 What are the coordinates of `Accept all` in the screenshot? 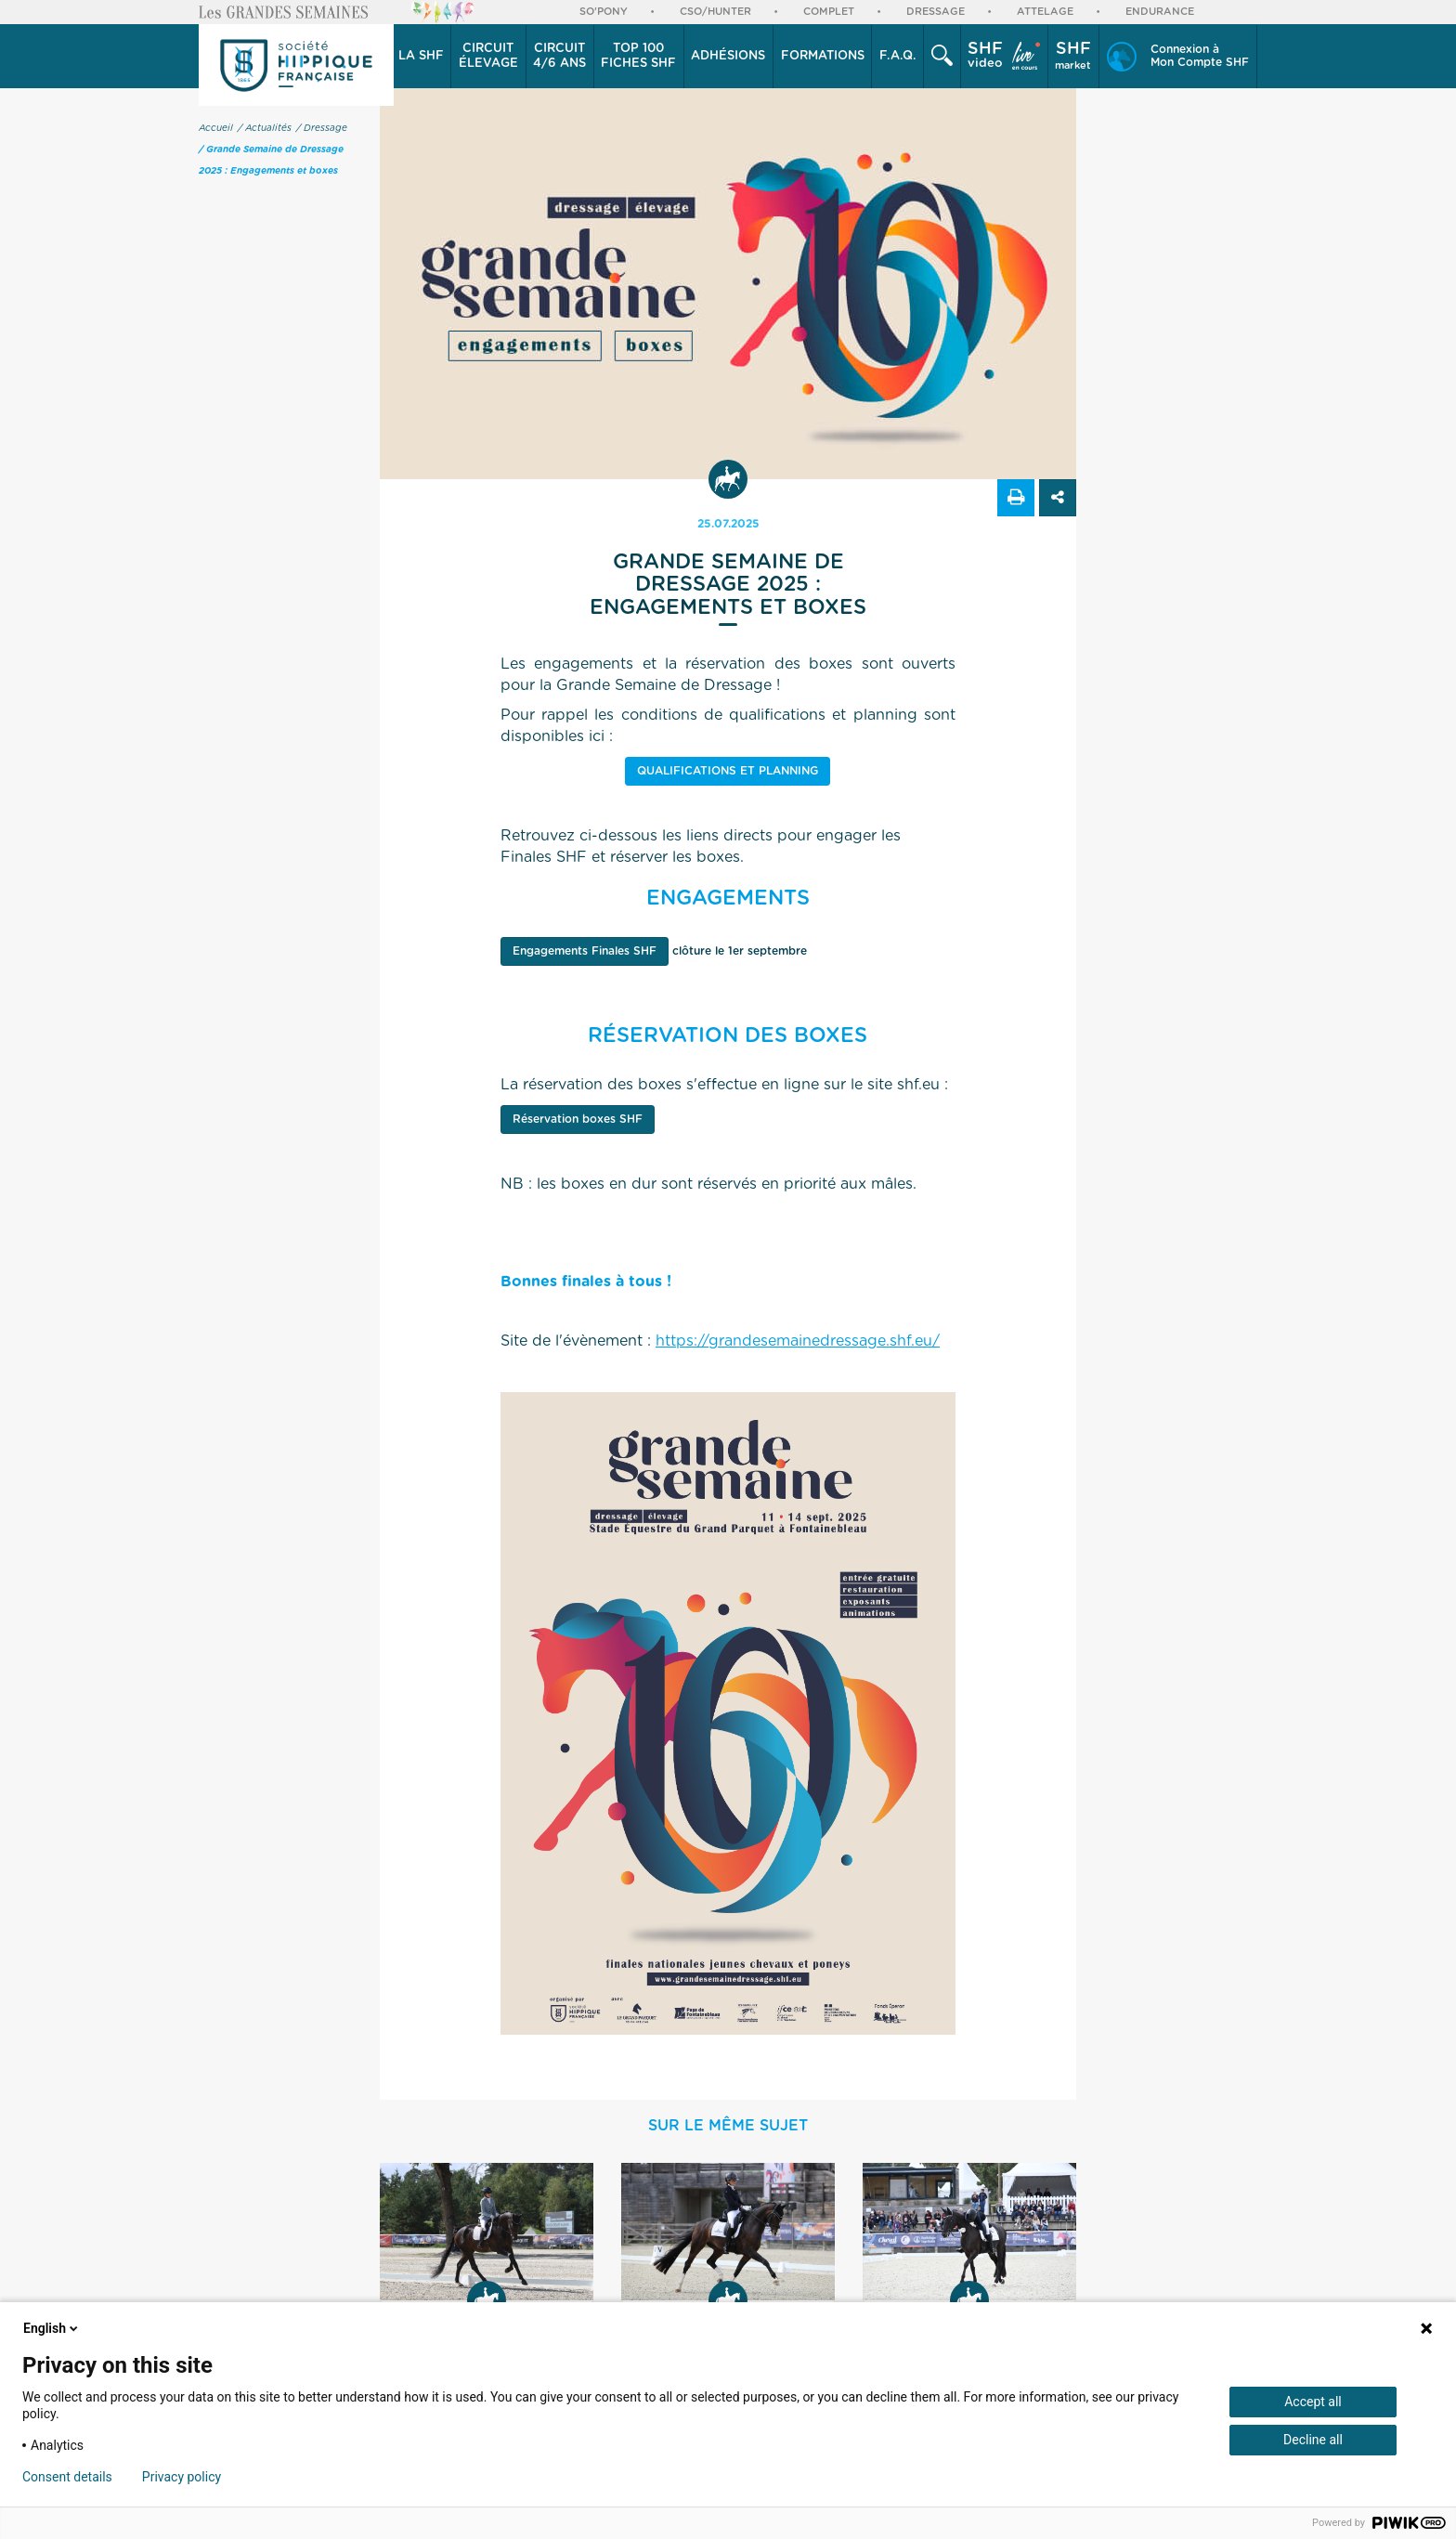 It's located at (1313, 2401).